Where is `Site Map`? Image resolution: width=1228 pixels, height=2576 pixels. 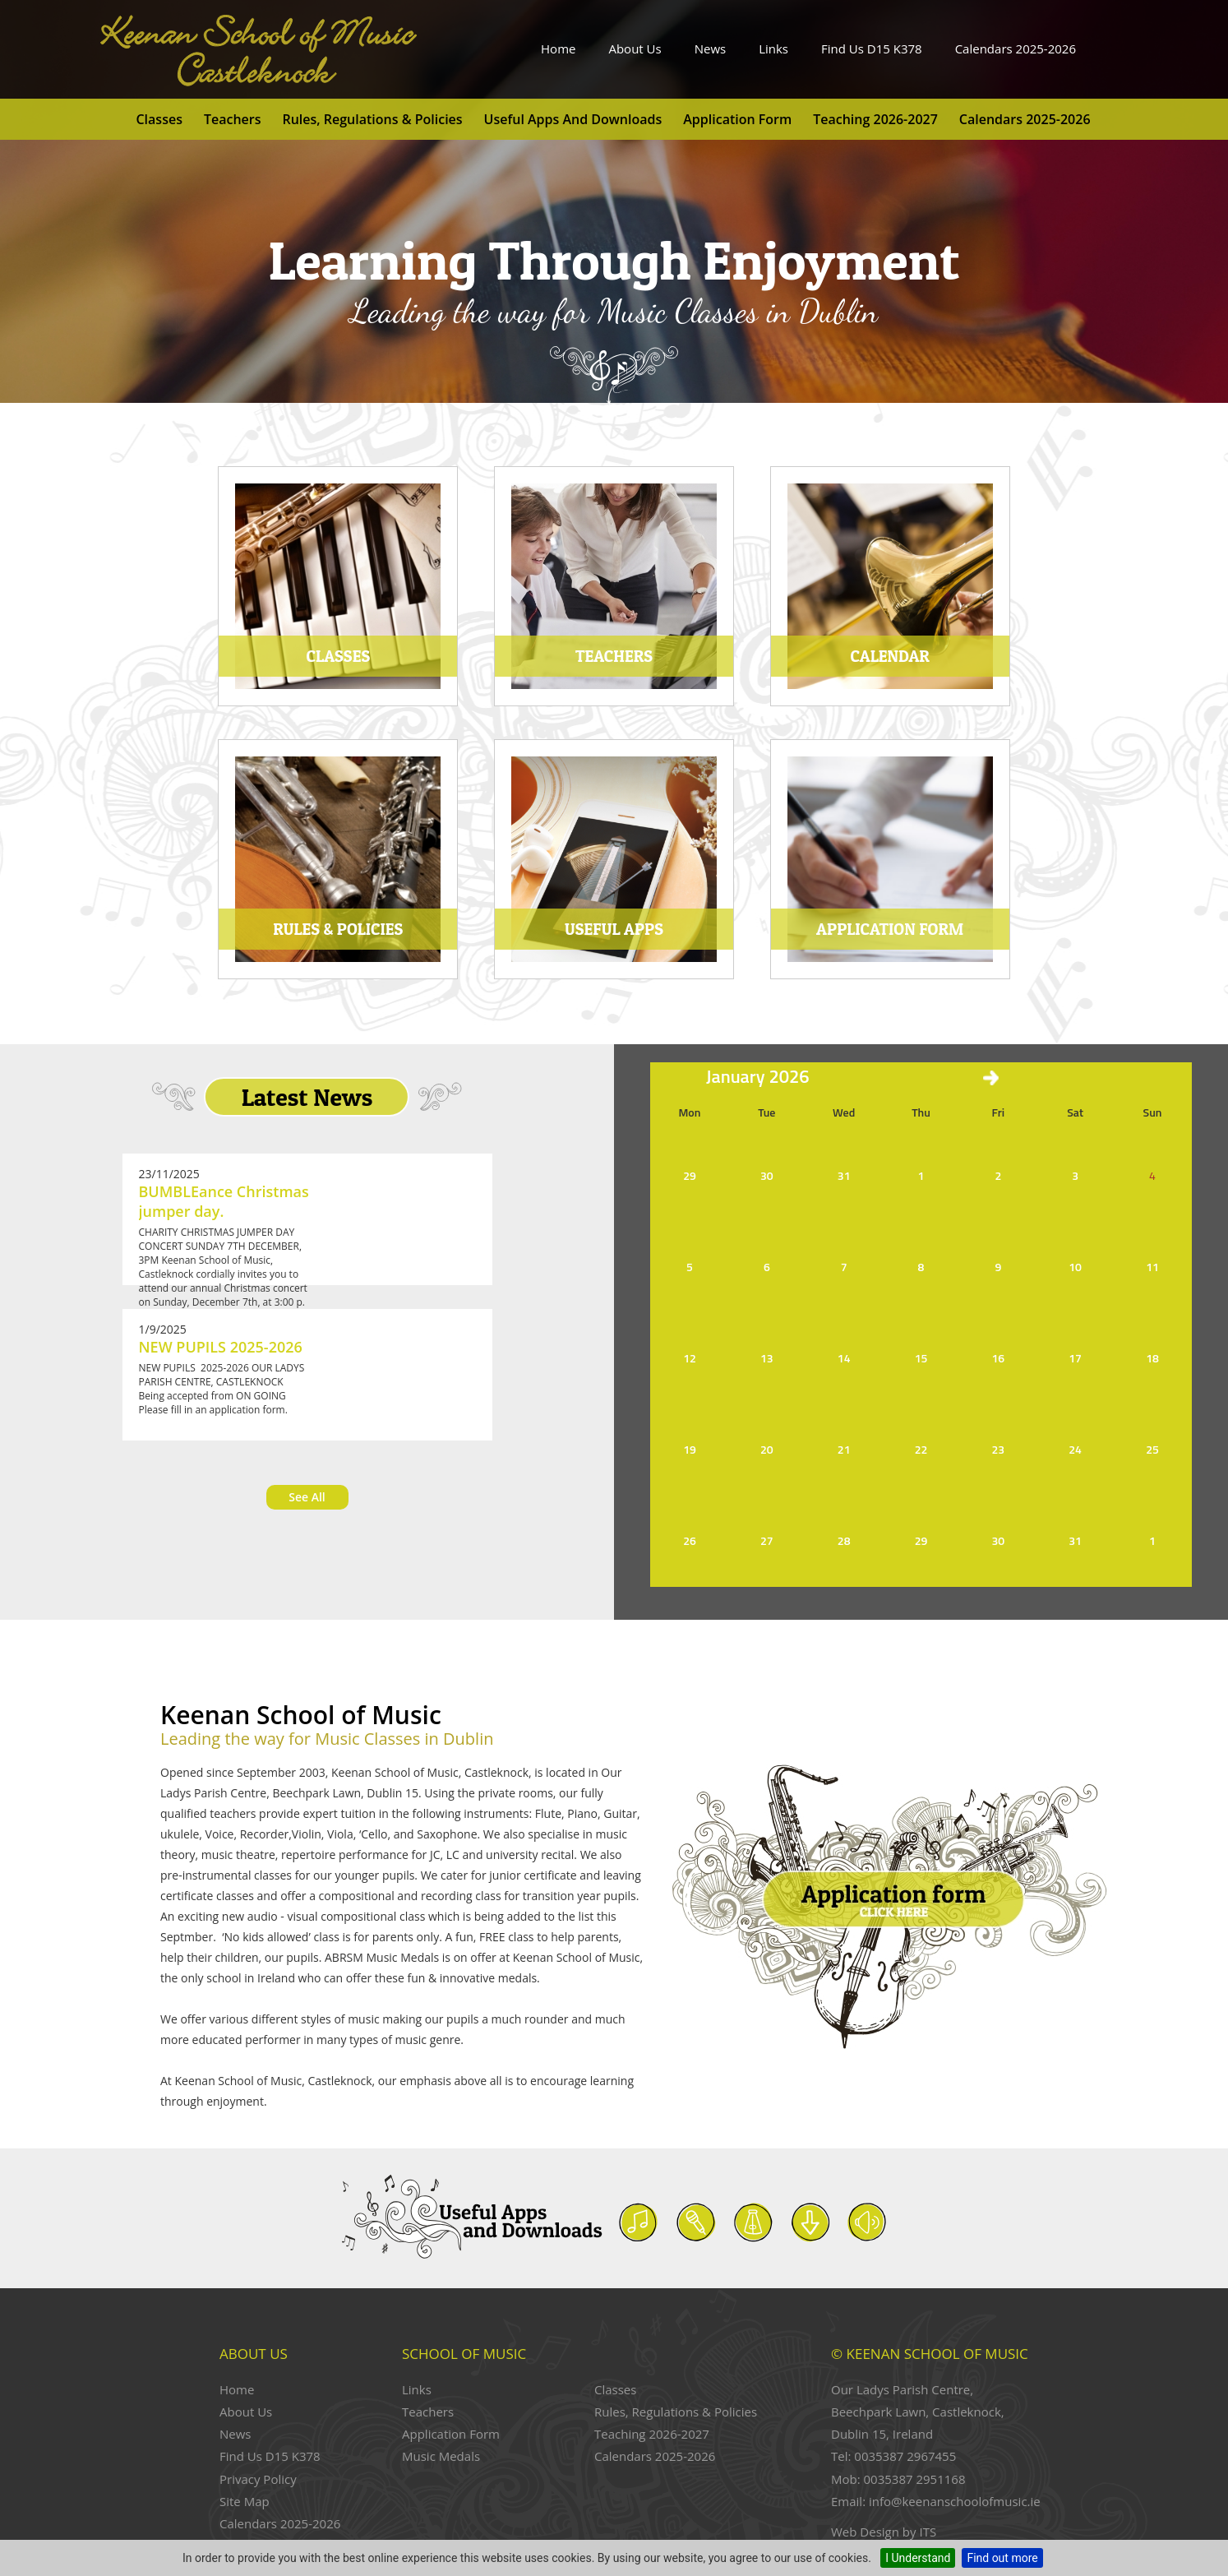 Site Map is located at coordinates (244, 2501).